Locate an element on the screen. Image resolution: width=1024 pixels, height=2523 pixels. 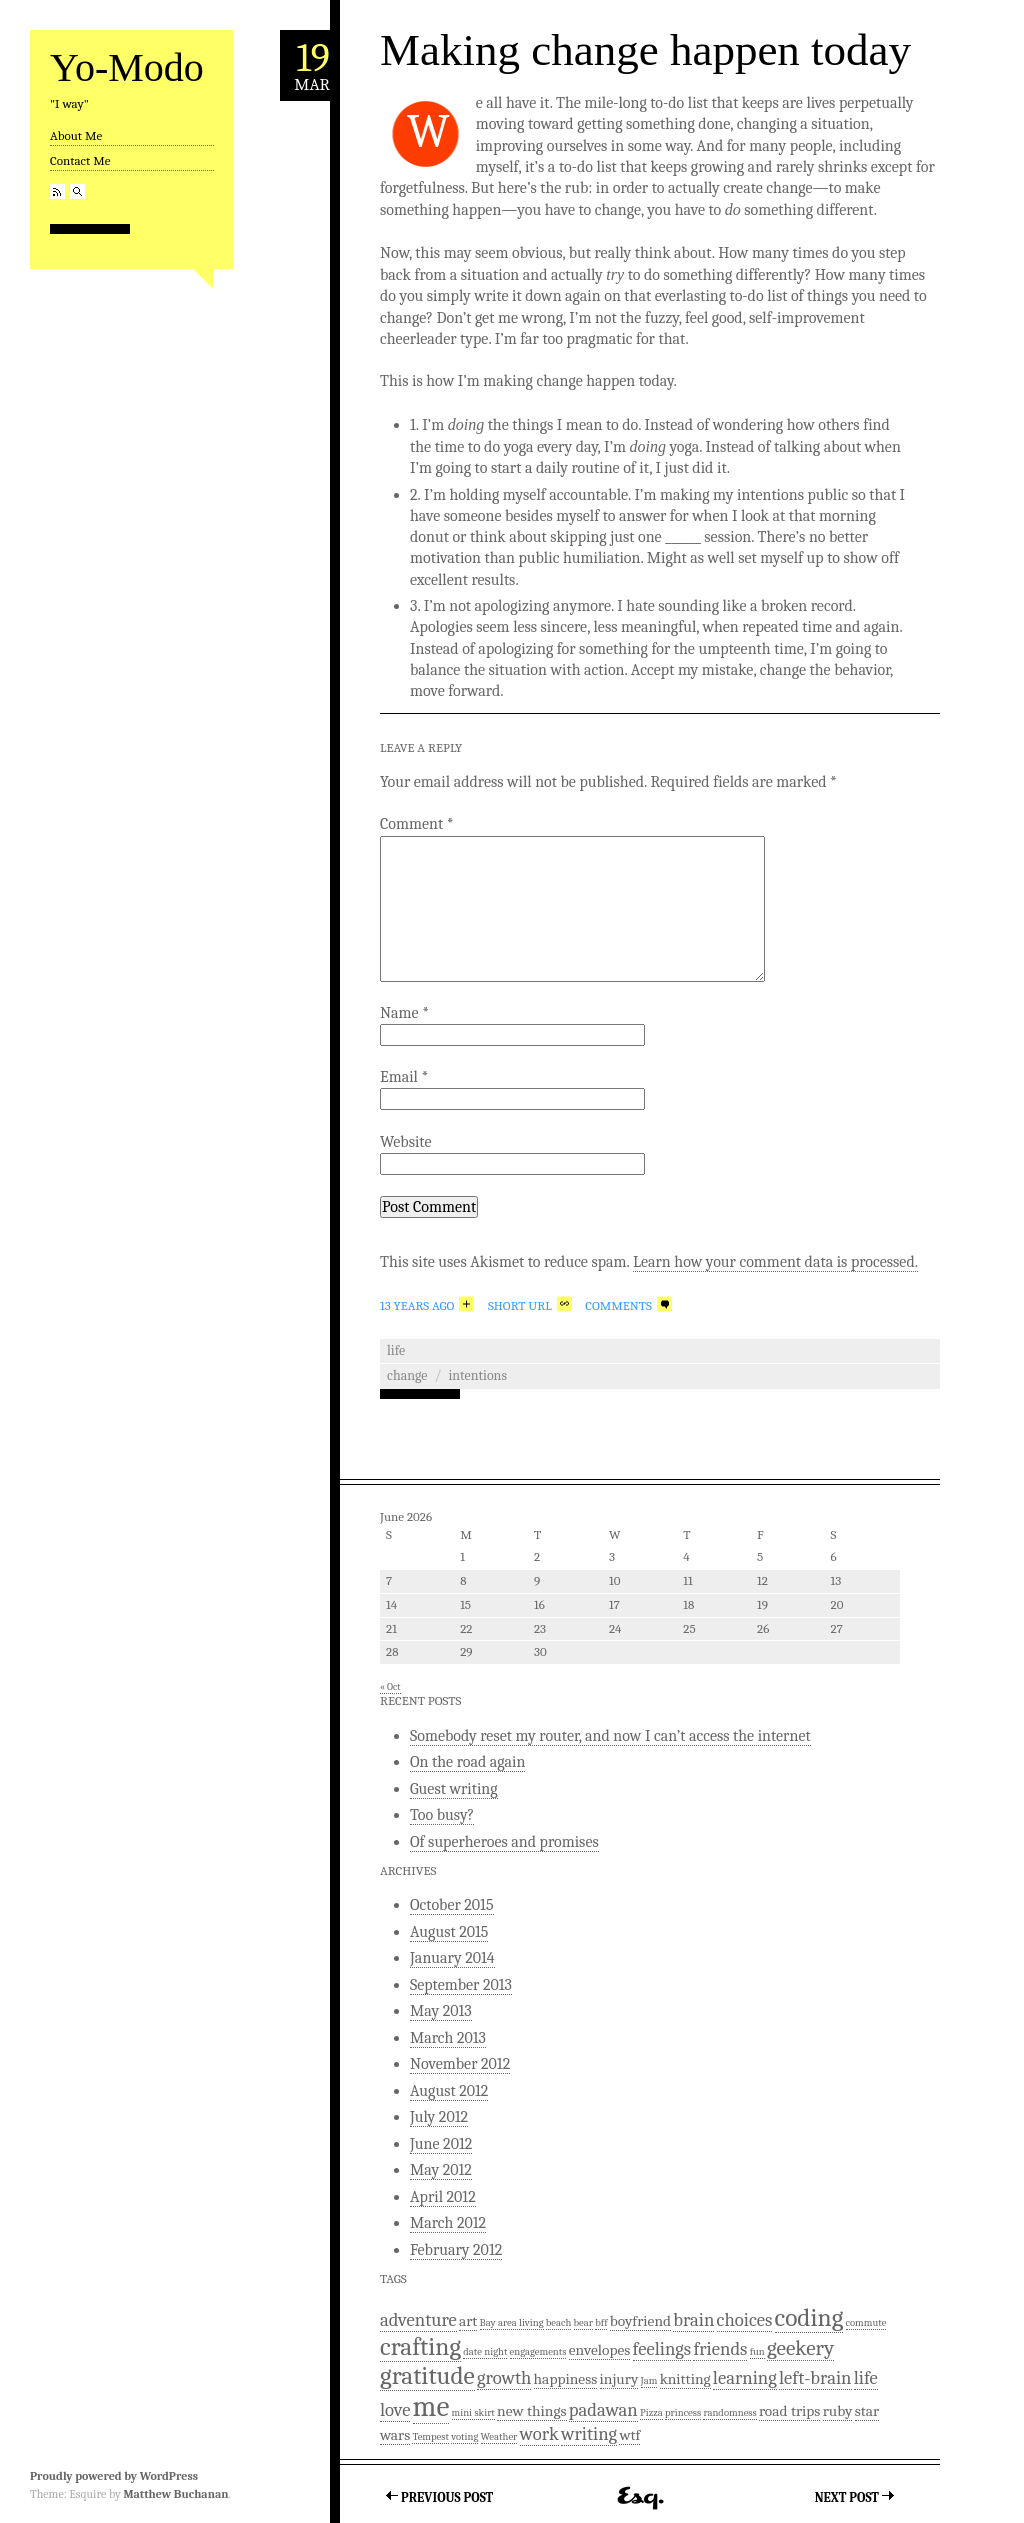
art [art (2 items)] is located at coordinates (468, 2321).